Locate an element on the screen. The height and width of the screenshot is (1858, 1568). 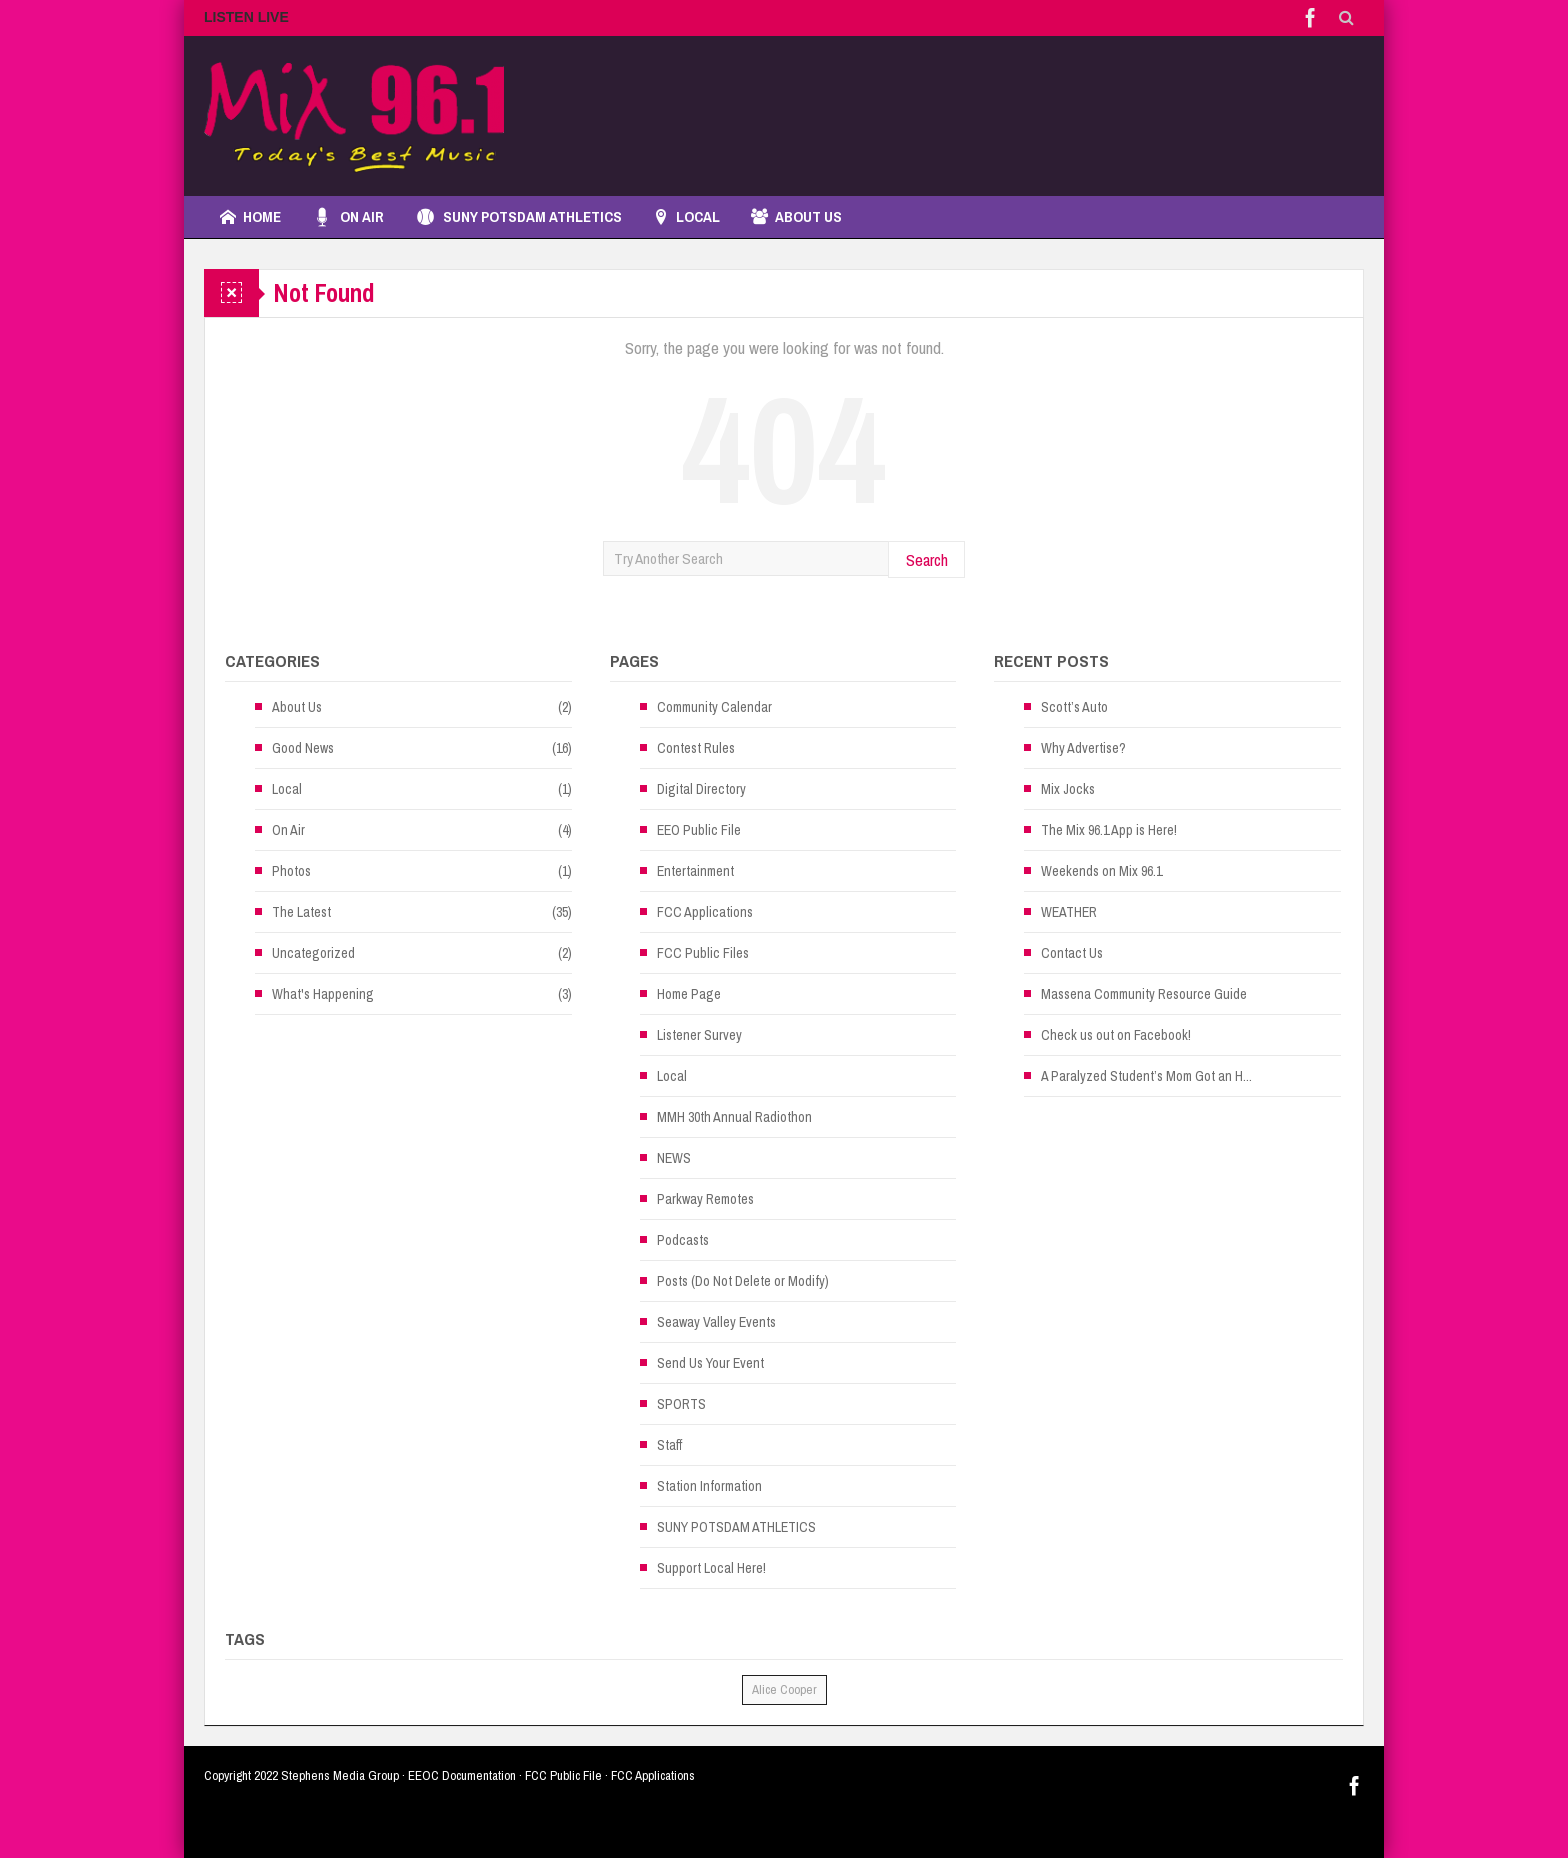
Community Calendar is located at coordinates (714, 707).